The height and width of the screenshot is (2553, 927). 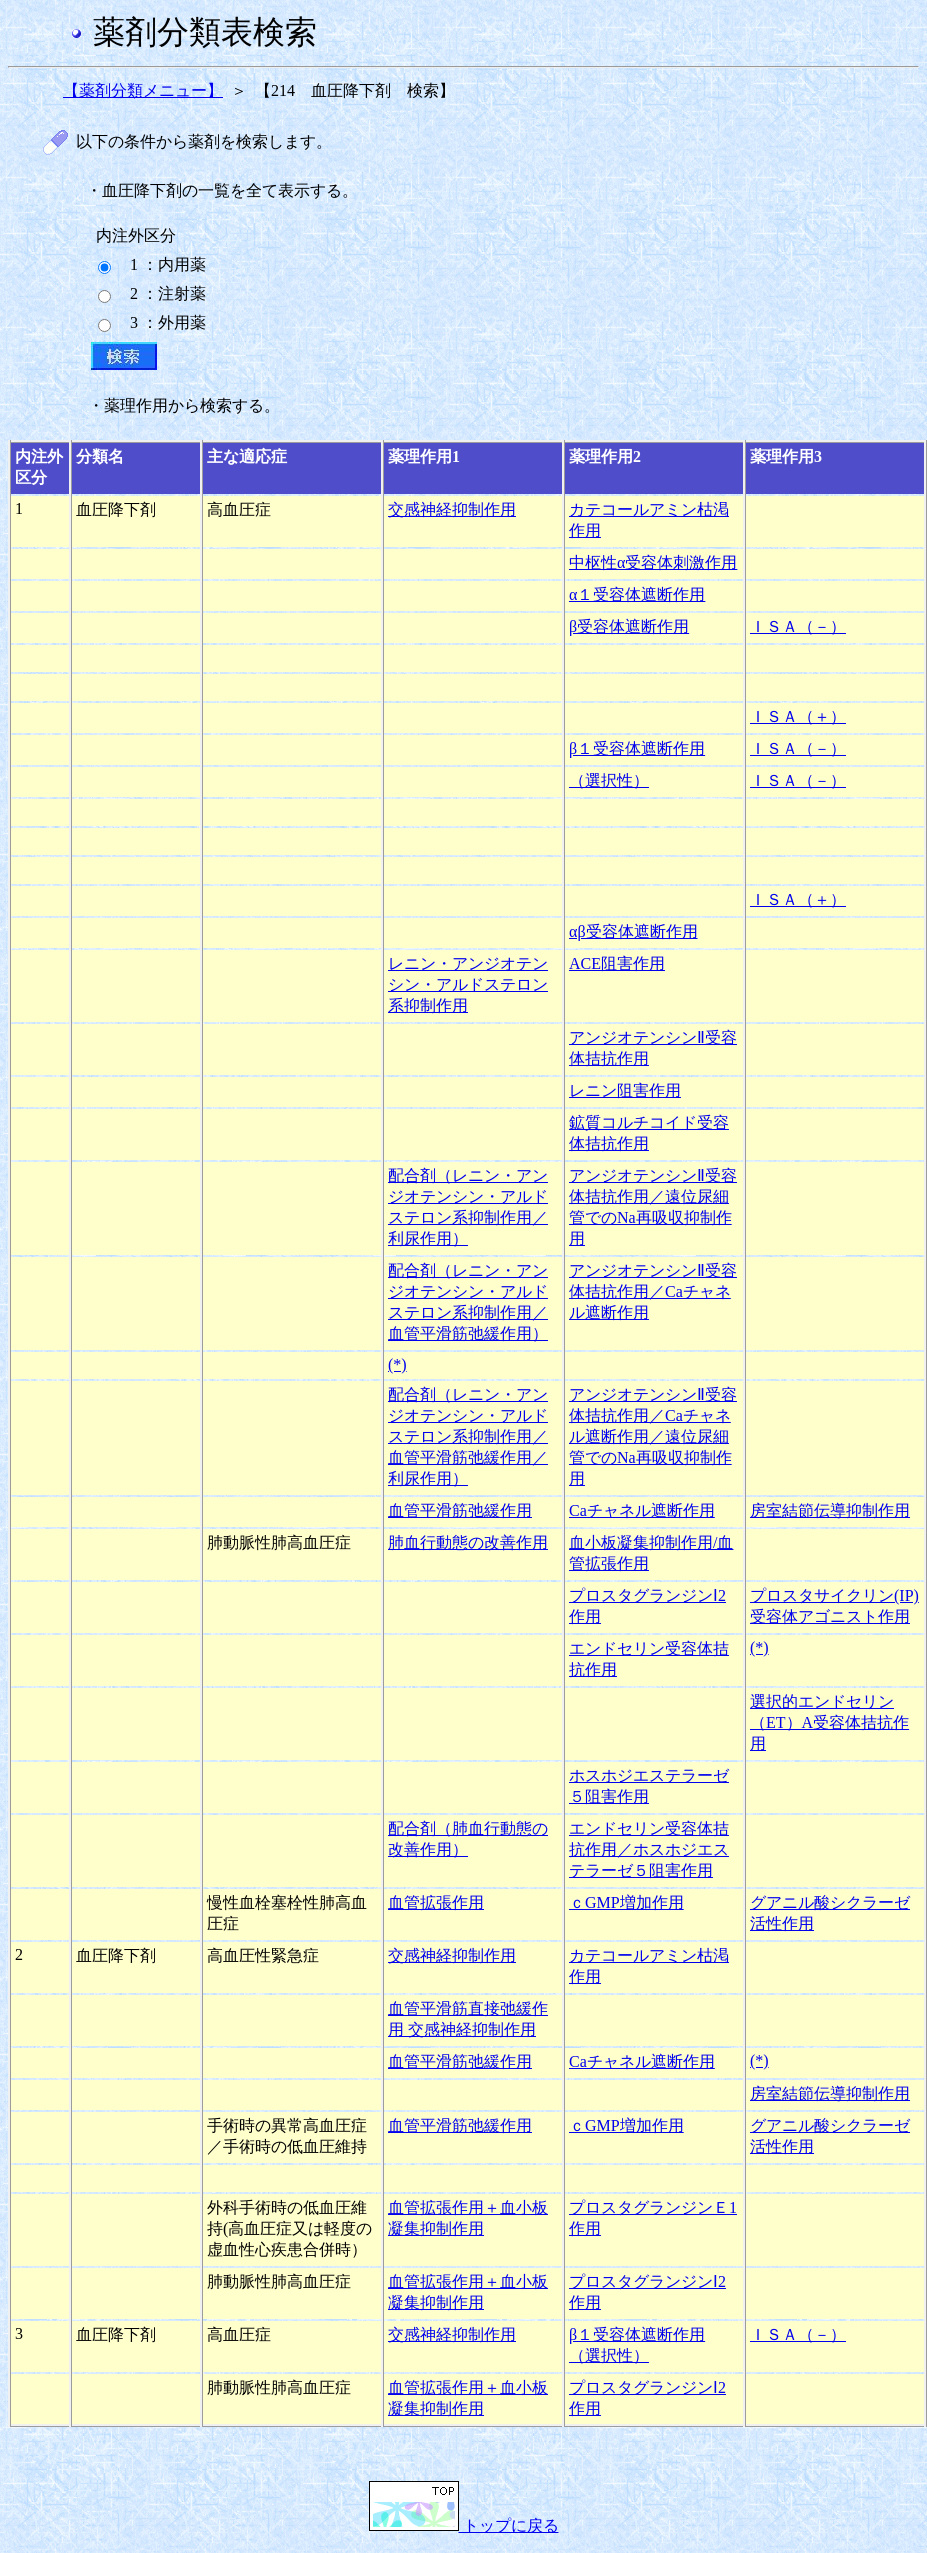 What do you see at coordinates (653, 1436) in the screenshot?
I see `アンジオテンシンⅡ受容体拮抗作用／Caチャネル遮断作用／遠位尿細管でのNa再吸収抑制作用` at bounding box center [653, 1436].